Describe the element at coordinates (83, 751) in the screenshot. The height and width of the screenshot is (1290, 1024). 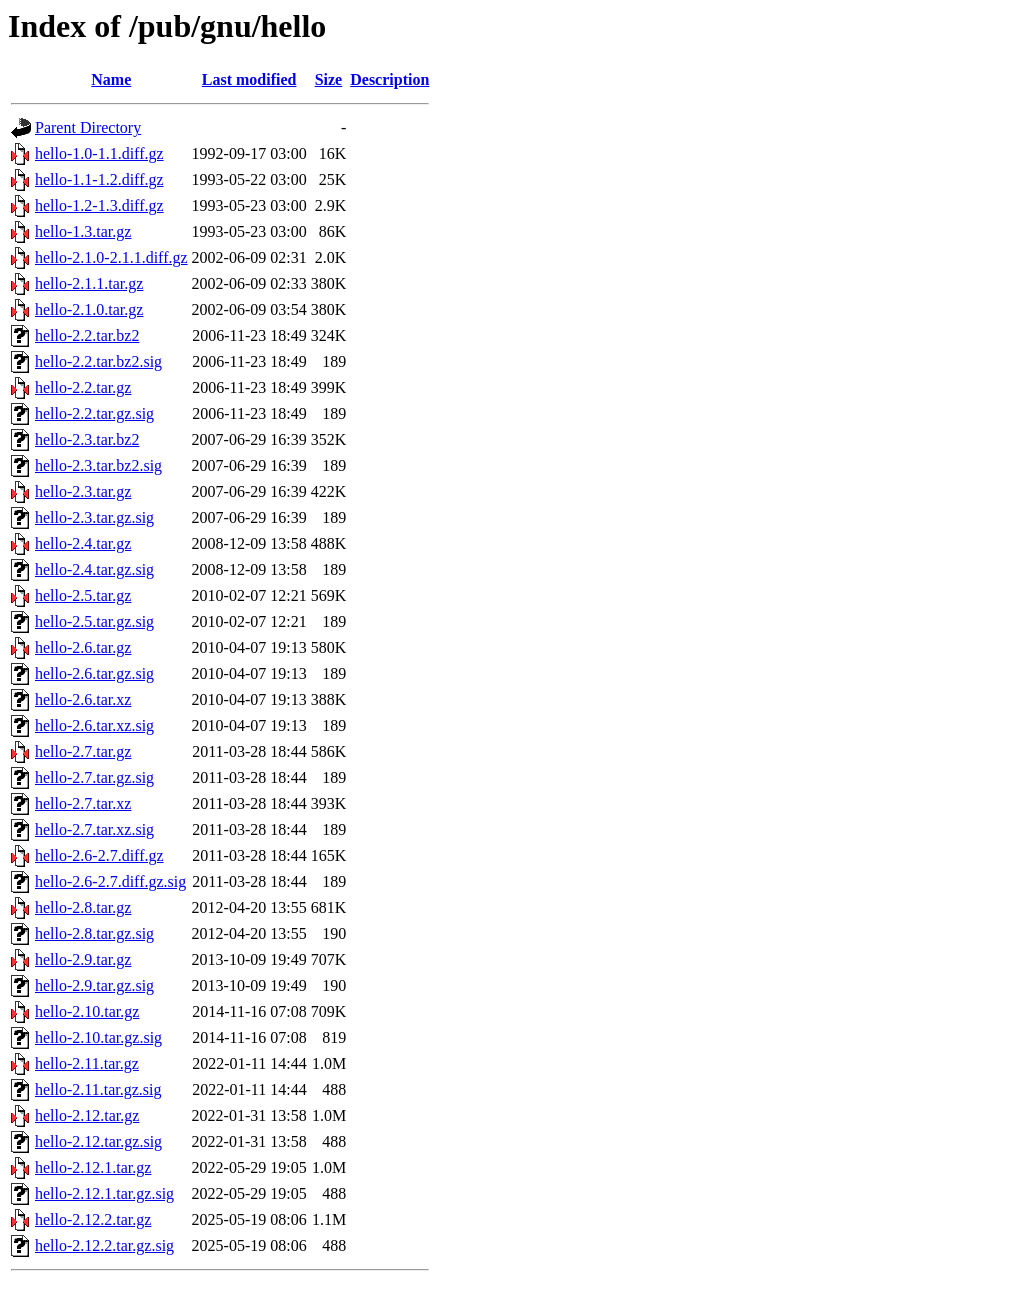
I see `hello-2.7.tar.gz` at that location.